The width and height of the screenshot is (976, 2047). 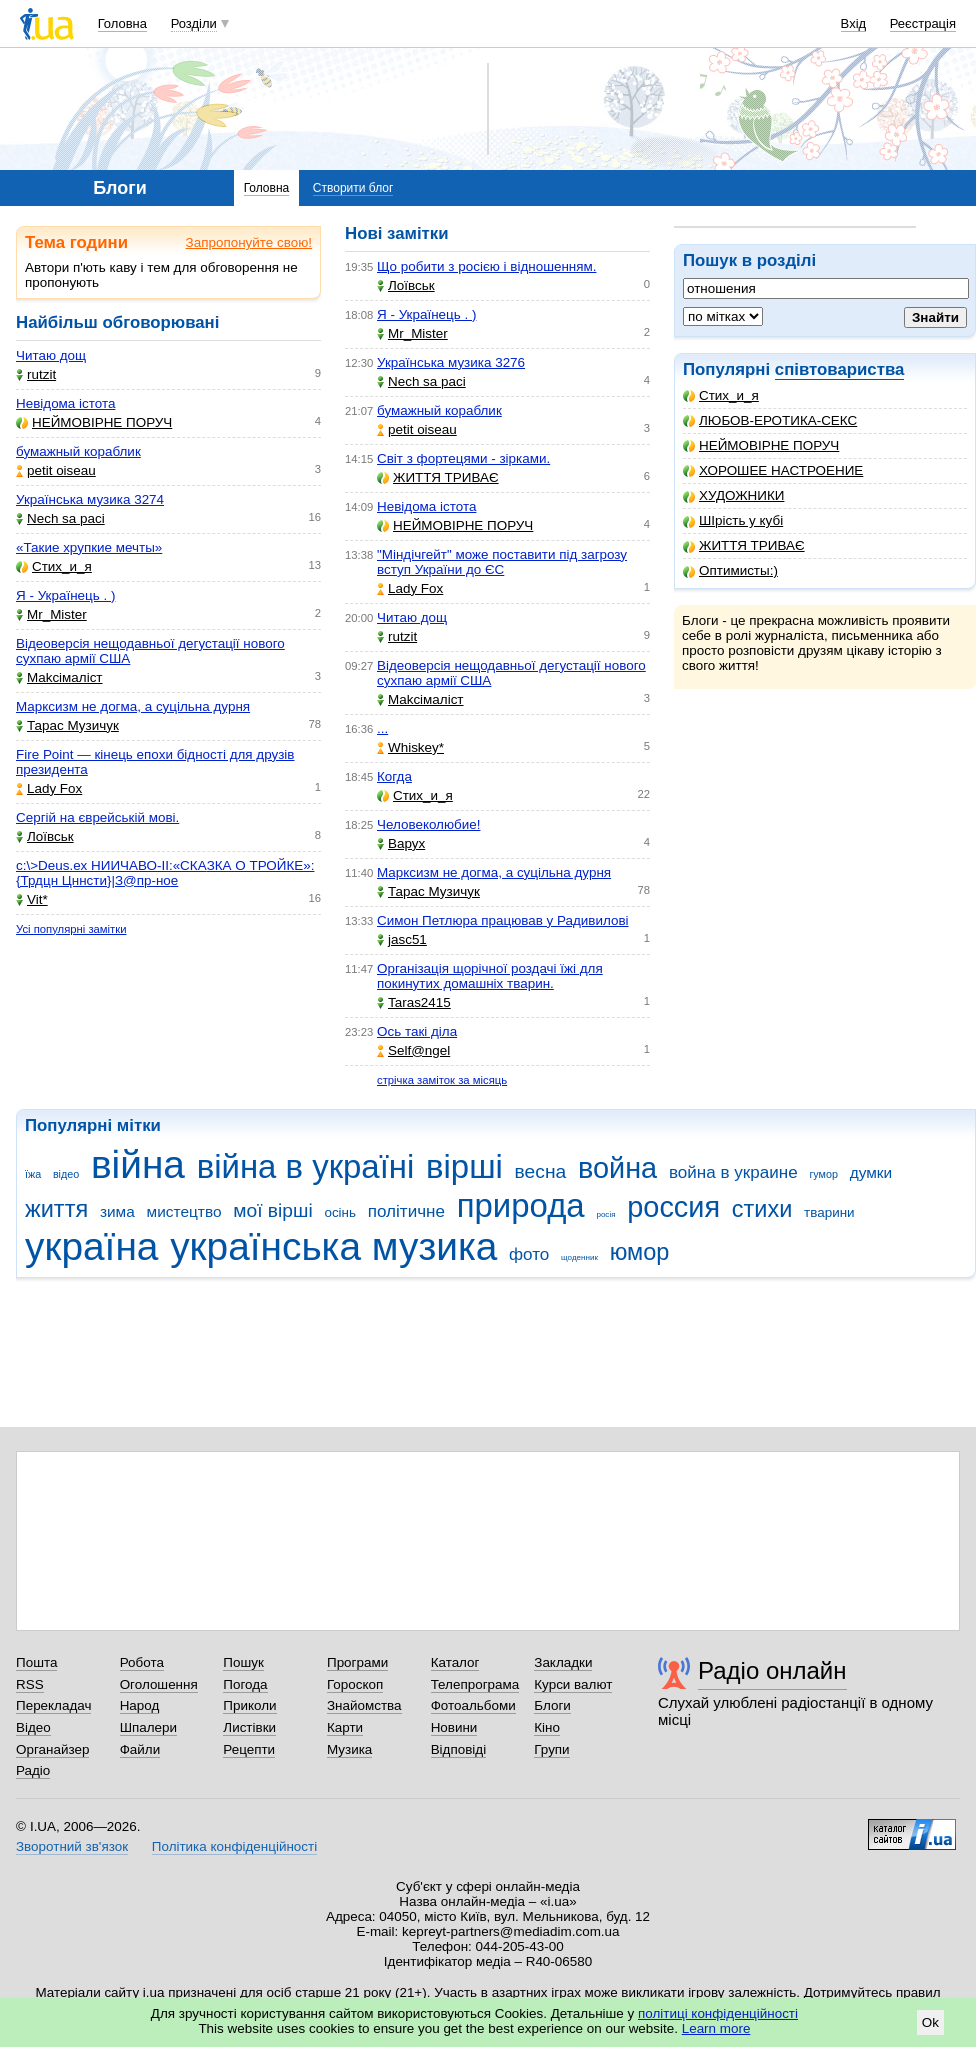 What do you see at coordinates (551, 1749) in the screenshot?
I see `Групи` at bounding box center [551, 1749].